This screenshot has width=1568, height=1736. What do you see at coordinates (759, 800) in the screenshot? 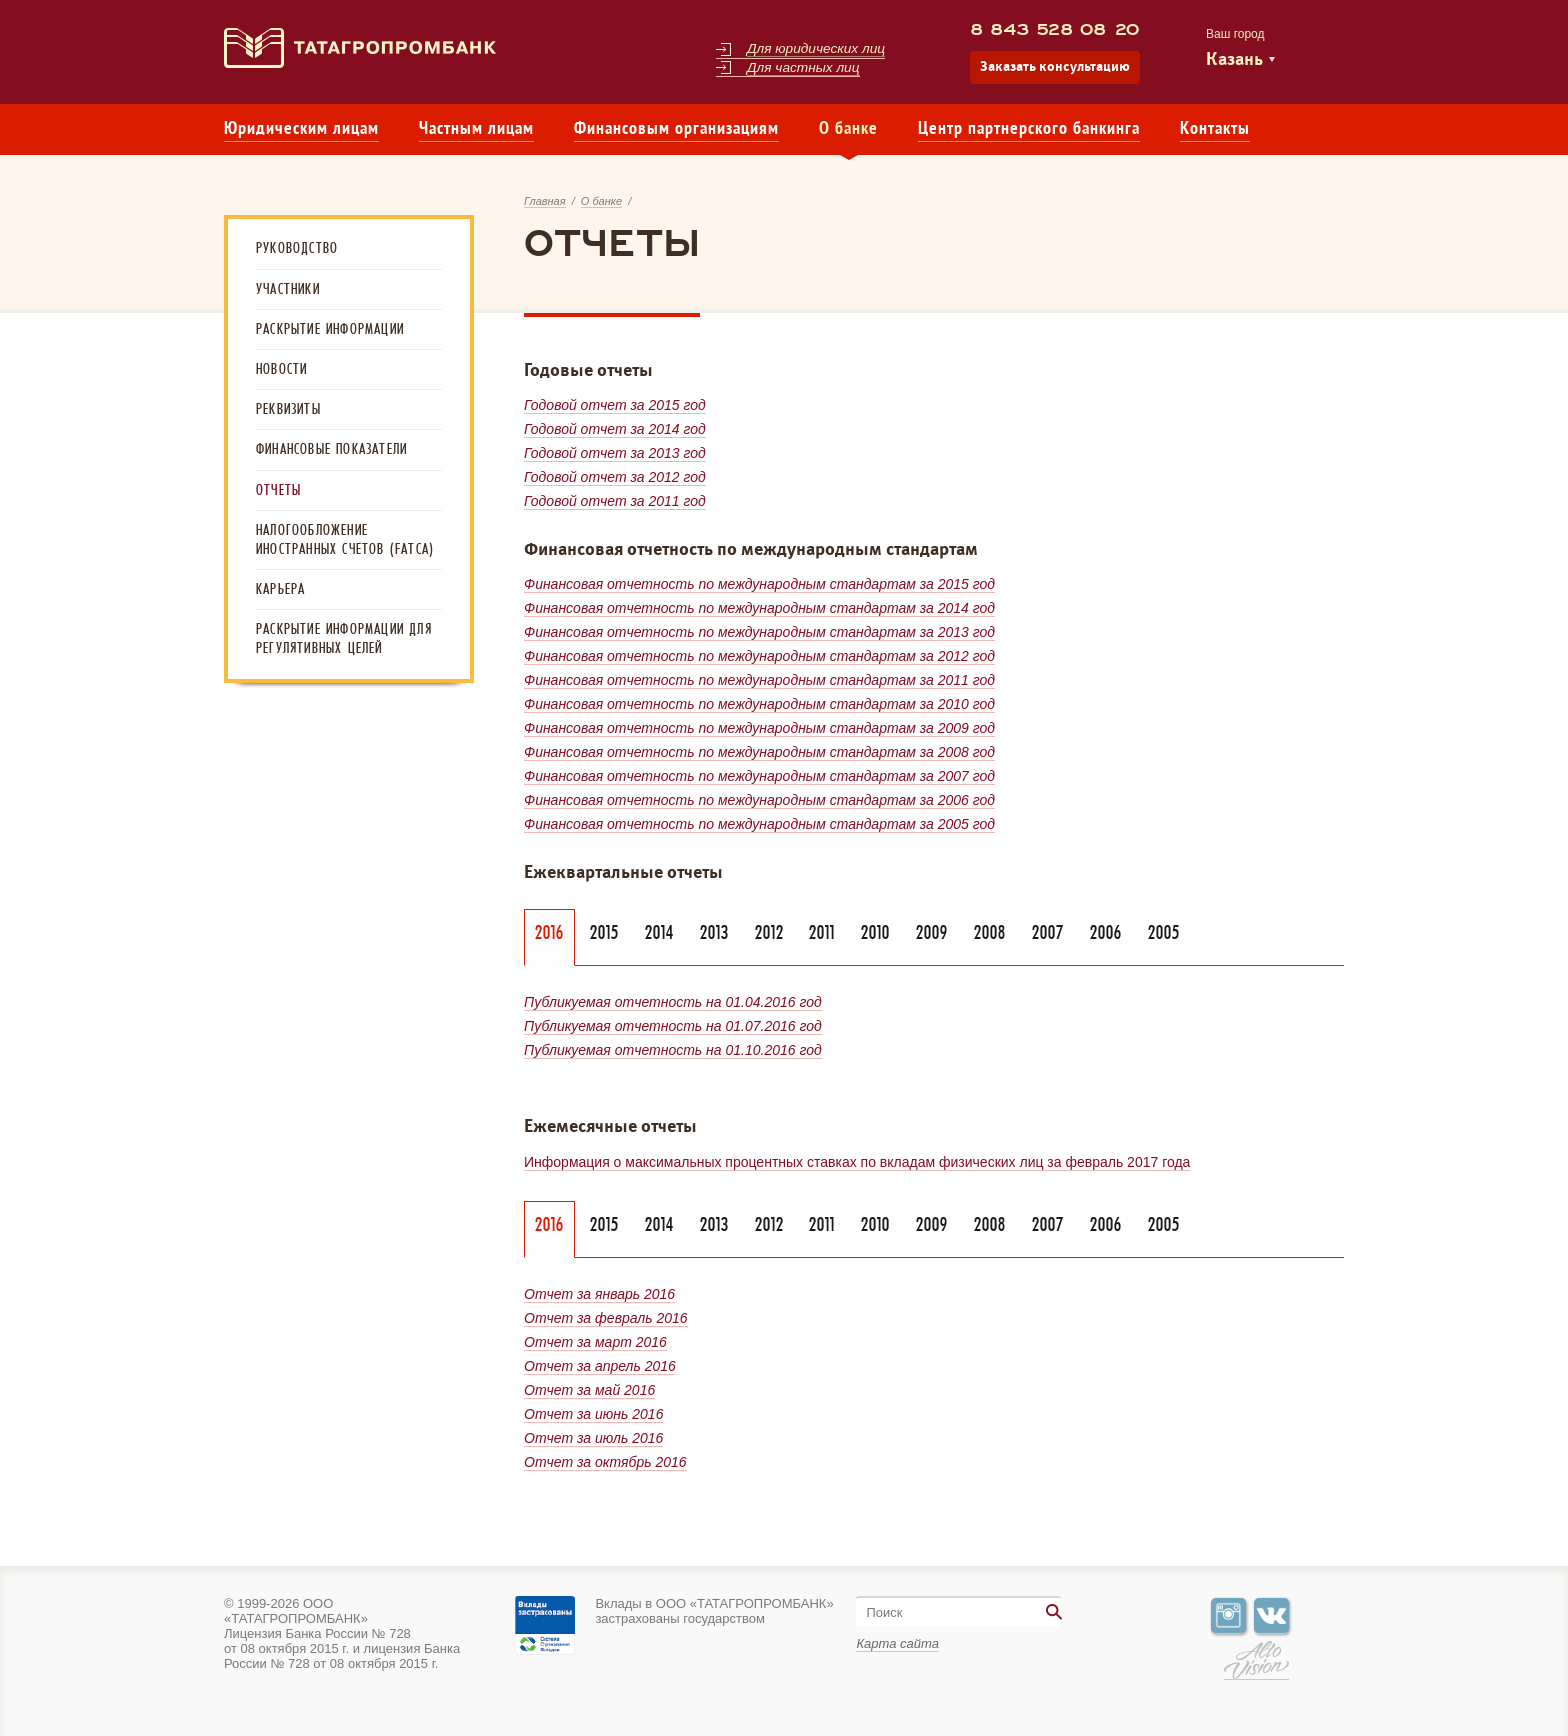
I see `Финансовая отчетность по международным стандартам за 2006 год` at bounding box center [759, 800].